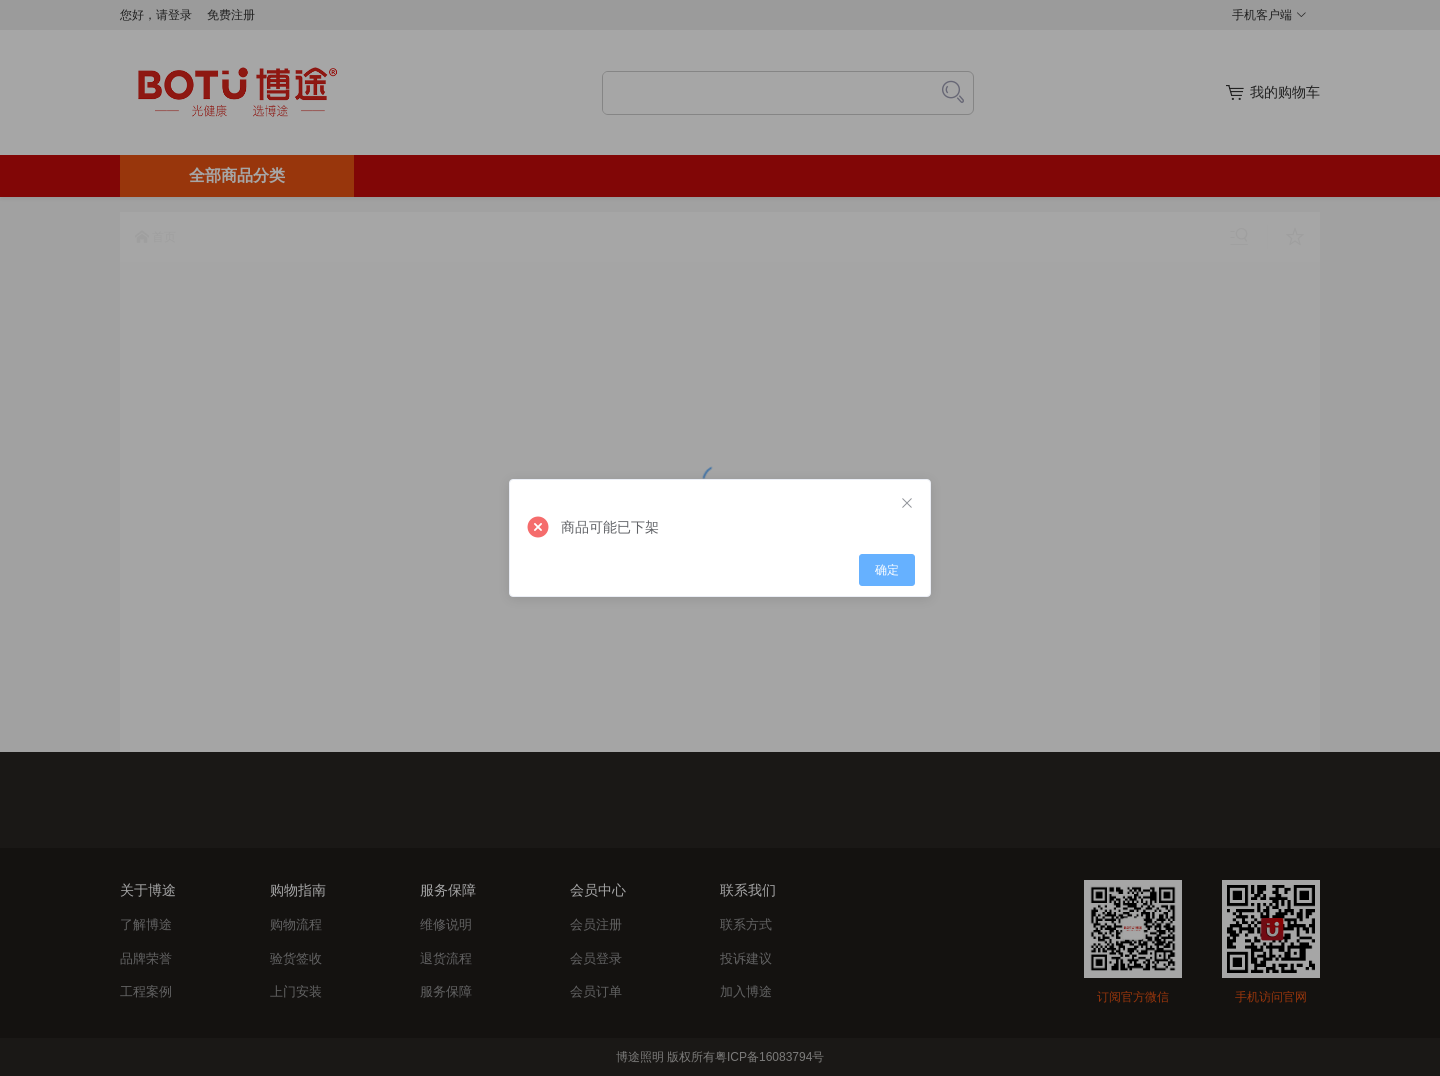  I want to click on [Close], so click(907, 504).